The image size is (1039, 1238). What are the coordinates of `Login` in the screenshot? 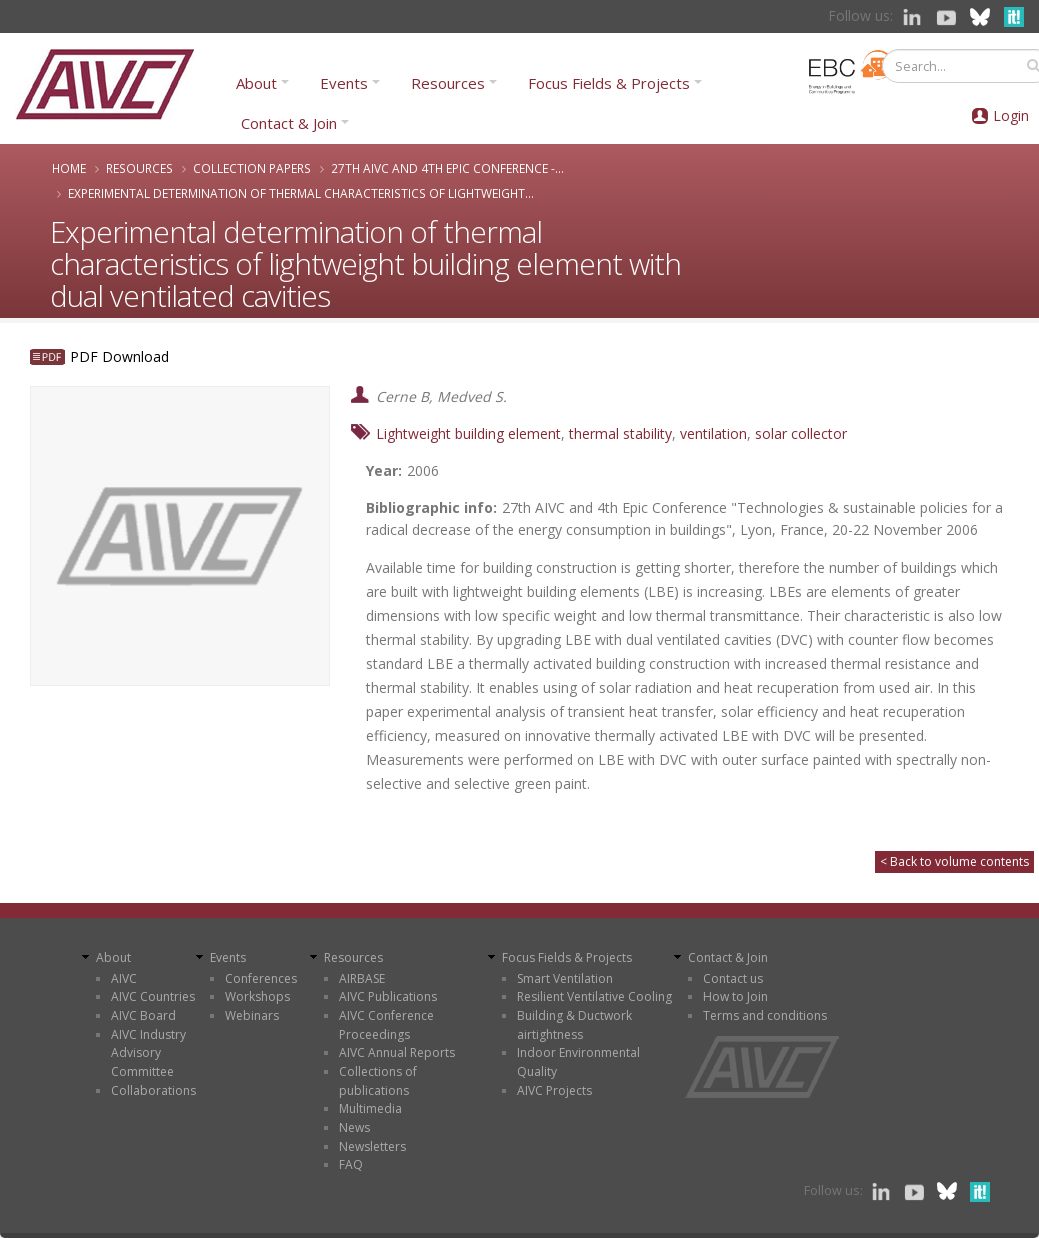 It's located at (1011, 115).